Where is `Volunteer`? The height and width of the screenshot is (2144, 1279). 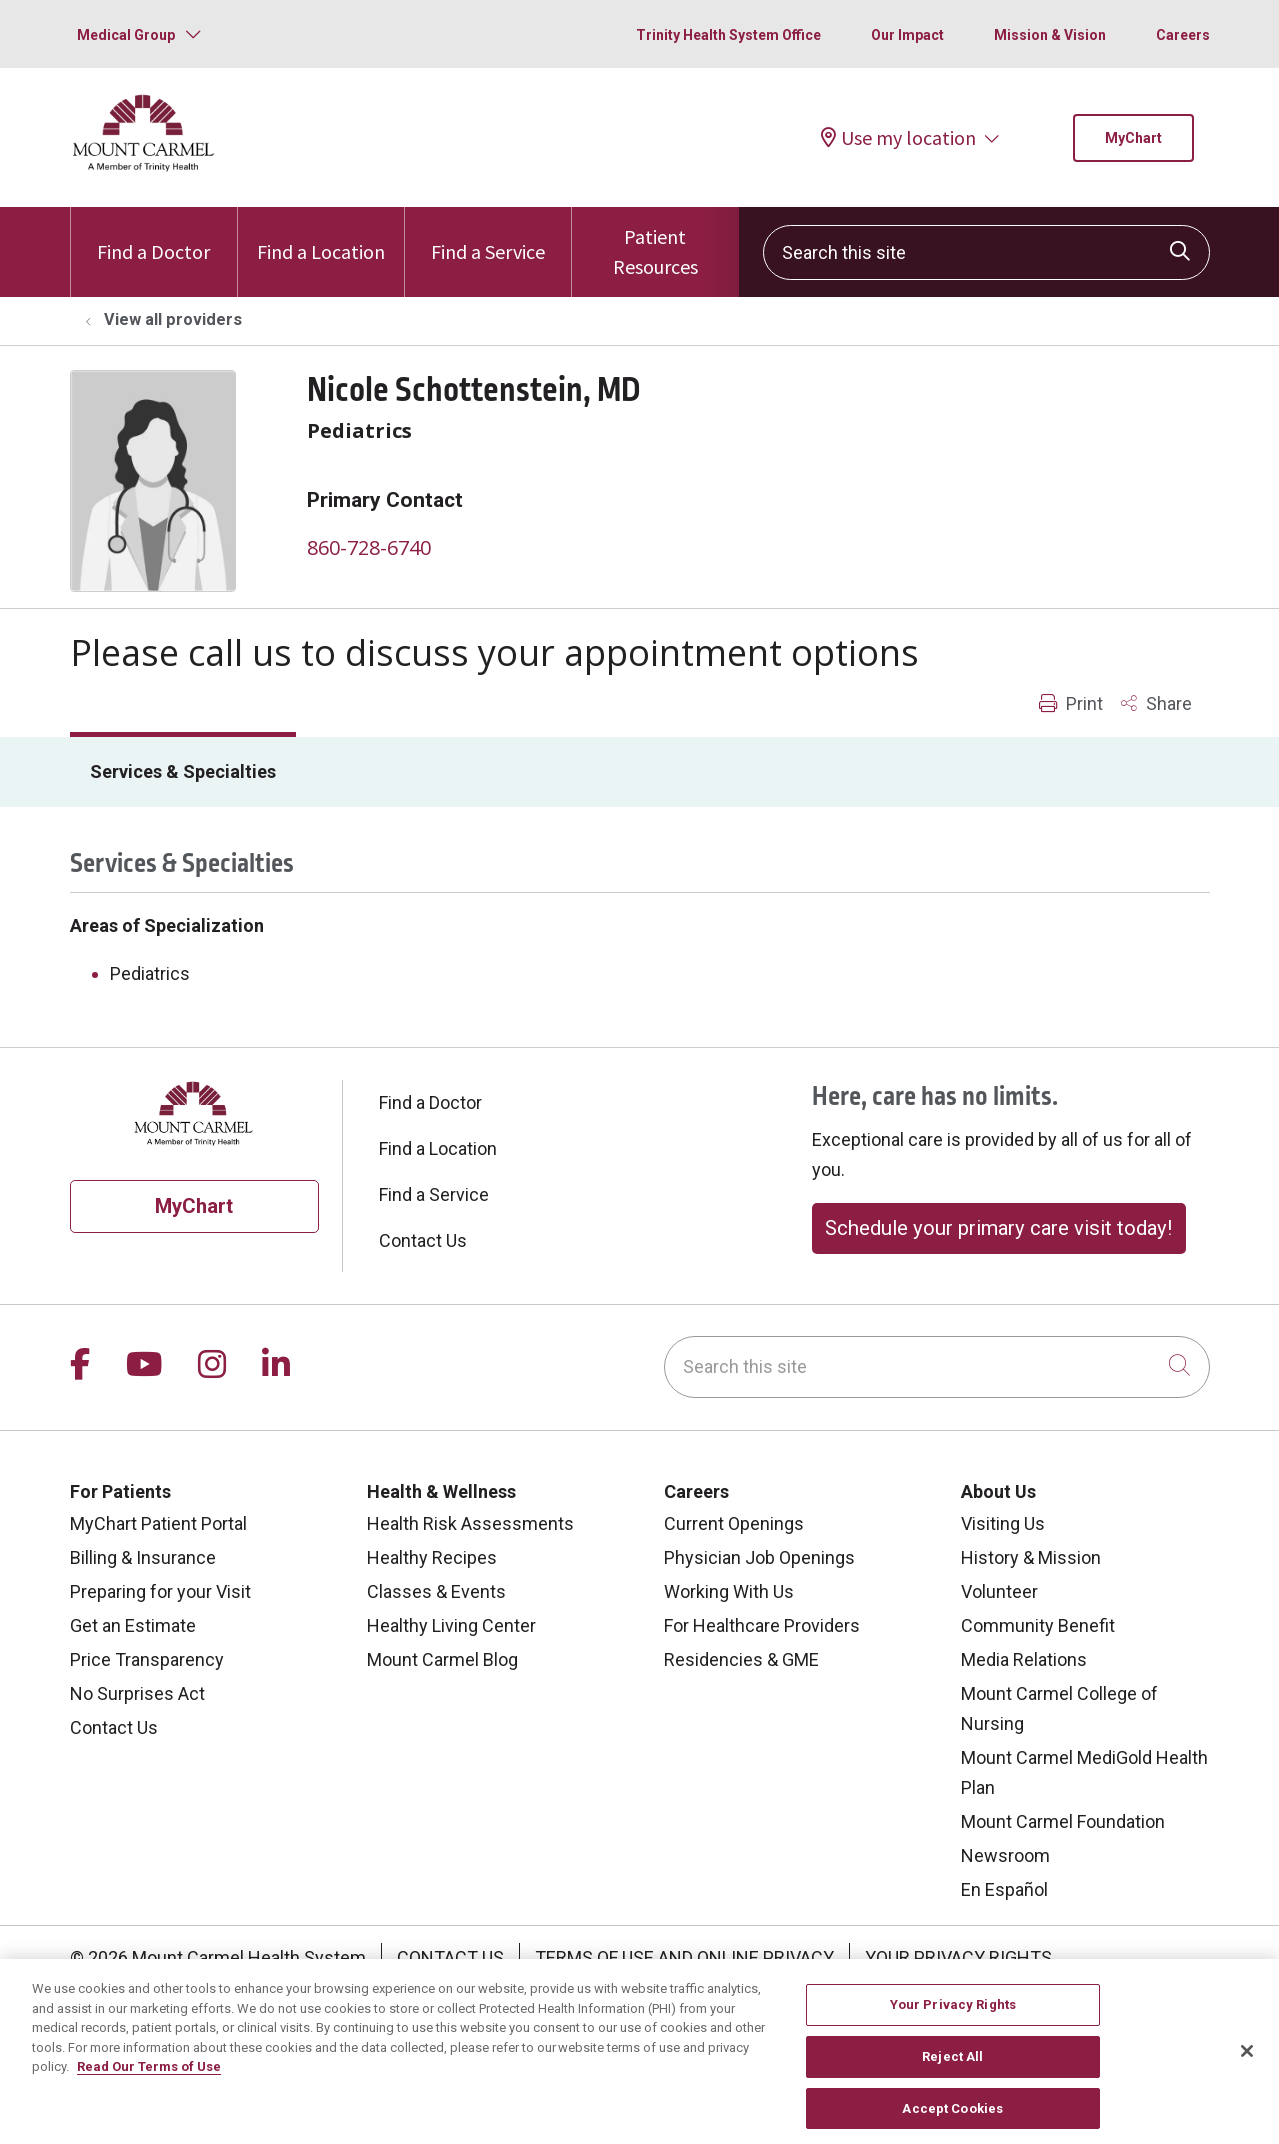
Volunteer is located at coordinates (999, 1591).